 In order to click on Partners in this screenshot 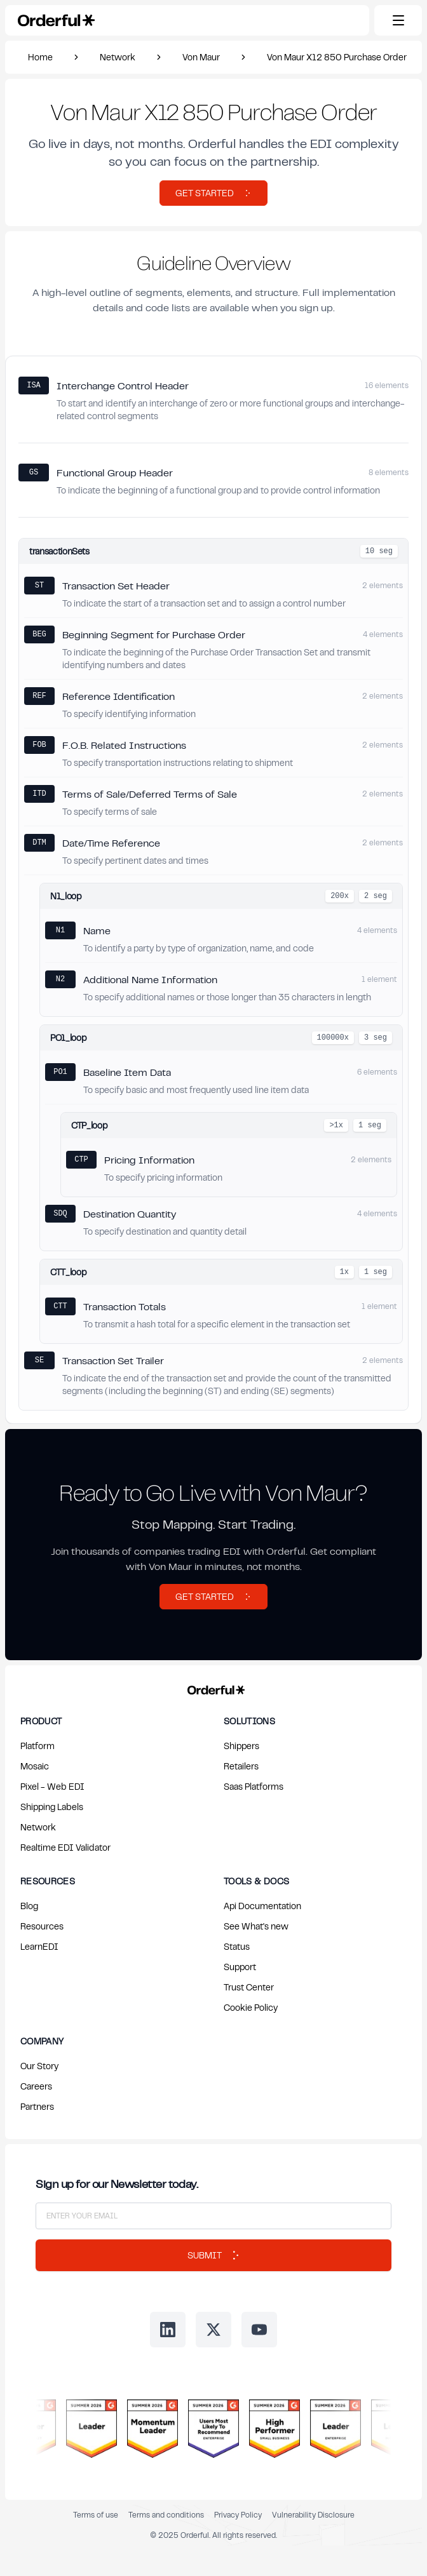, I will do `click(37, 2106)`.